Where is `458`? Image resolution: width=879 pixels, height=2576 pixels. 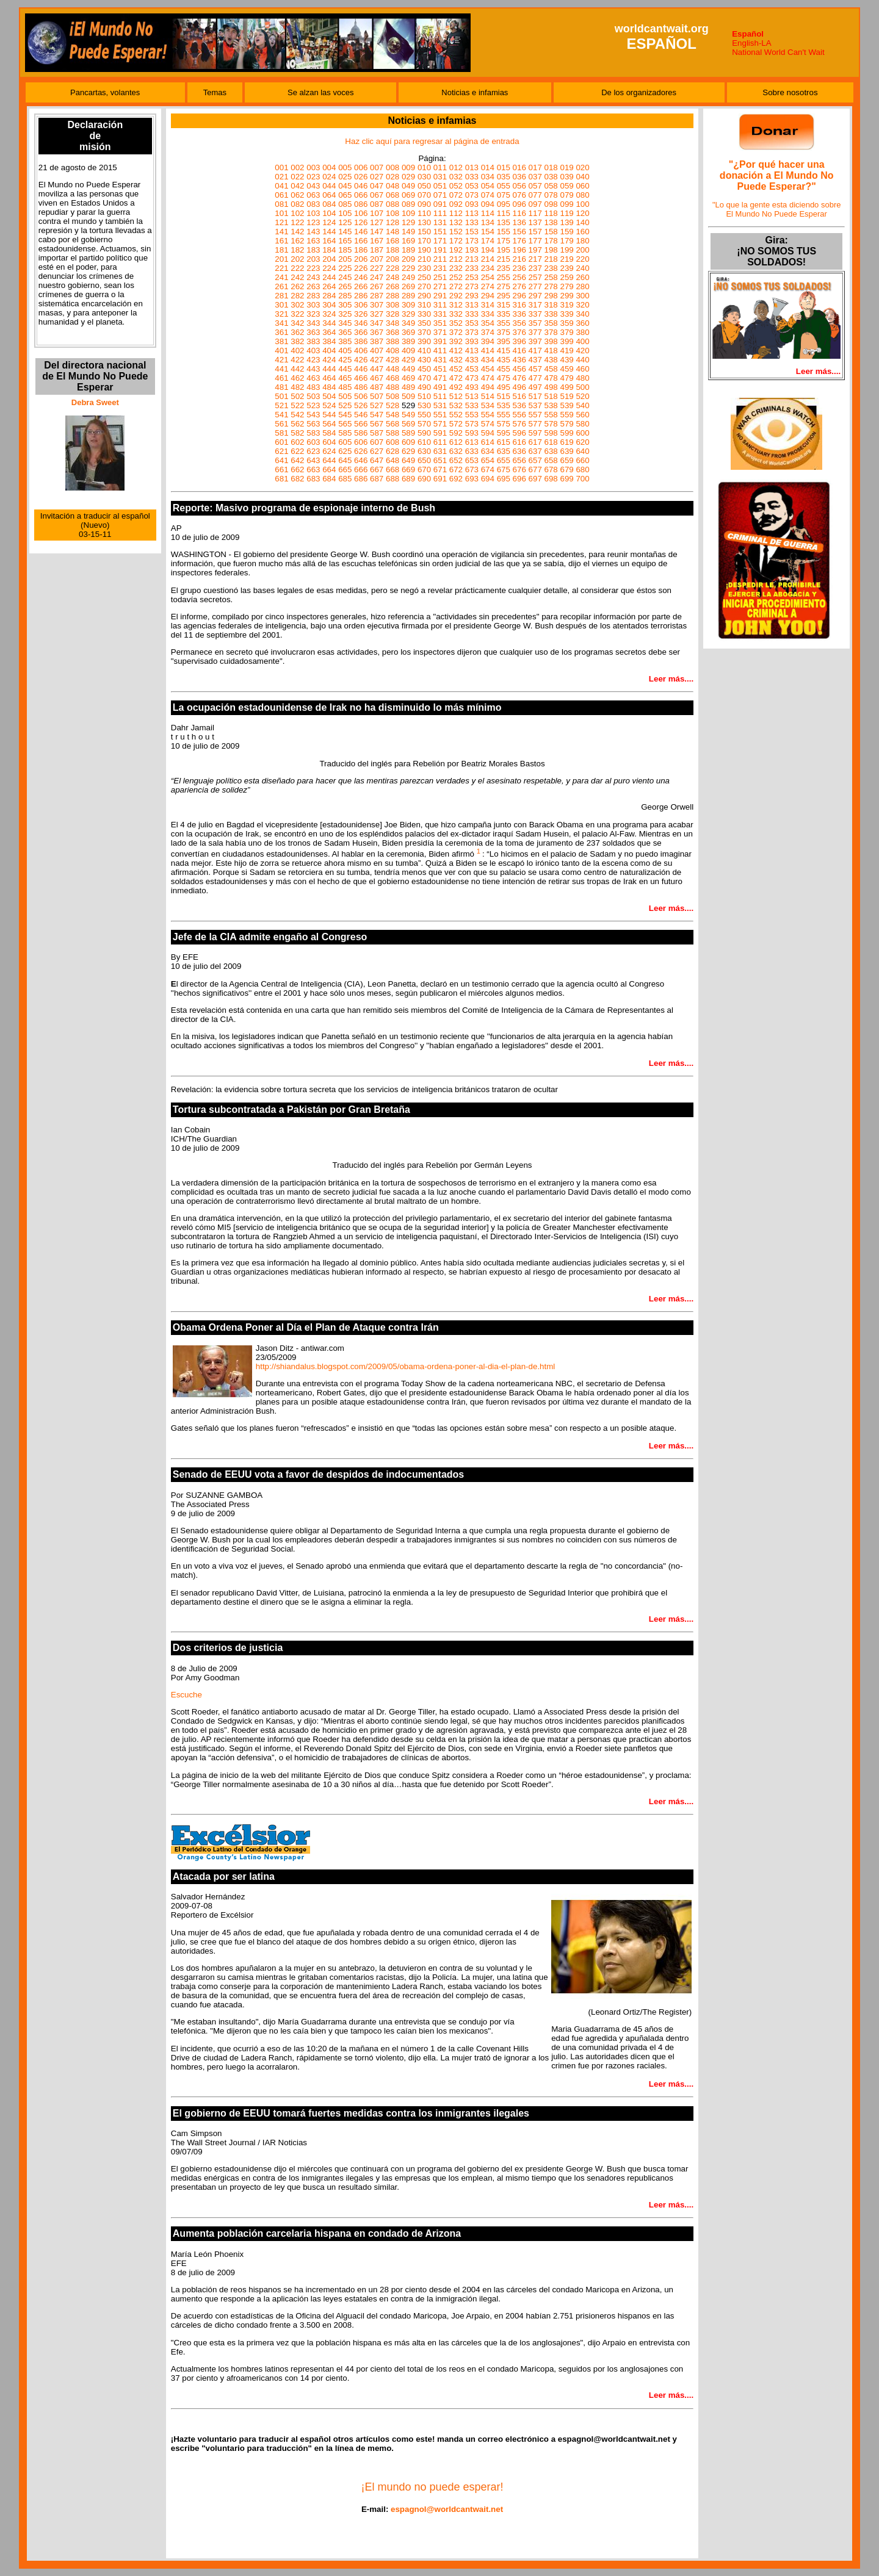
458 is located at coordinates (551, 368).